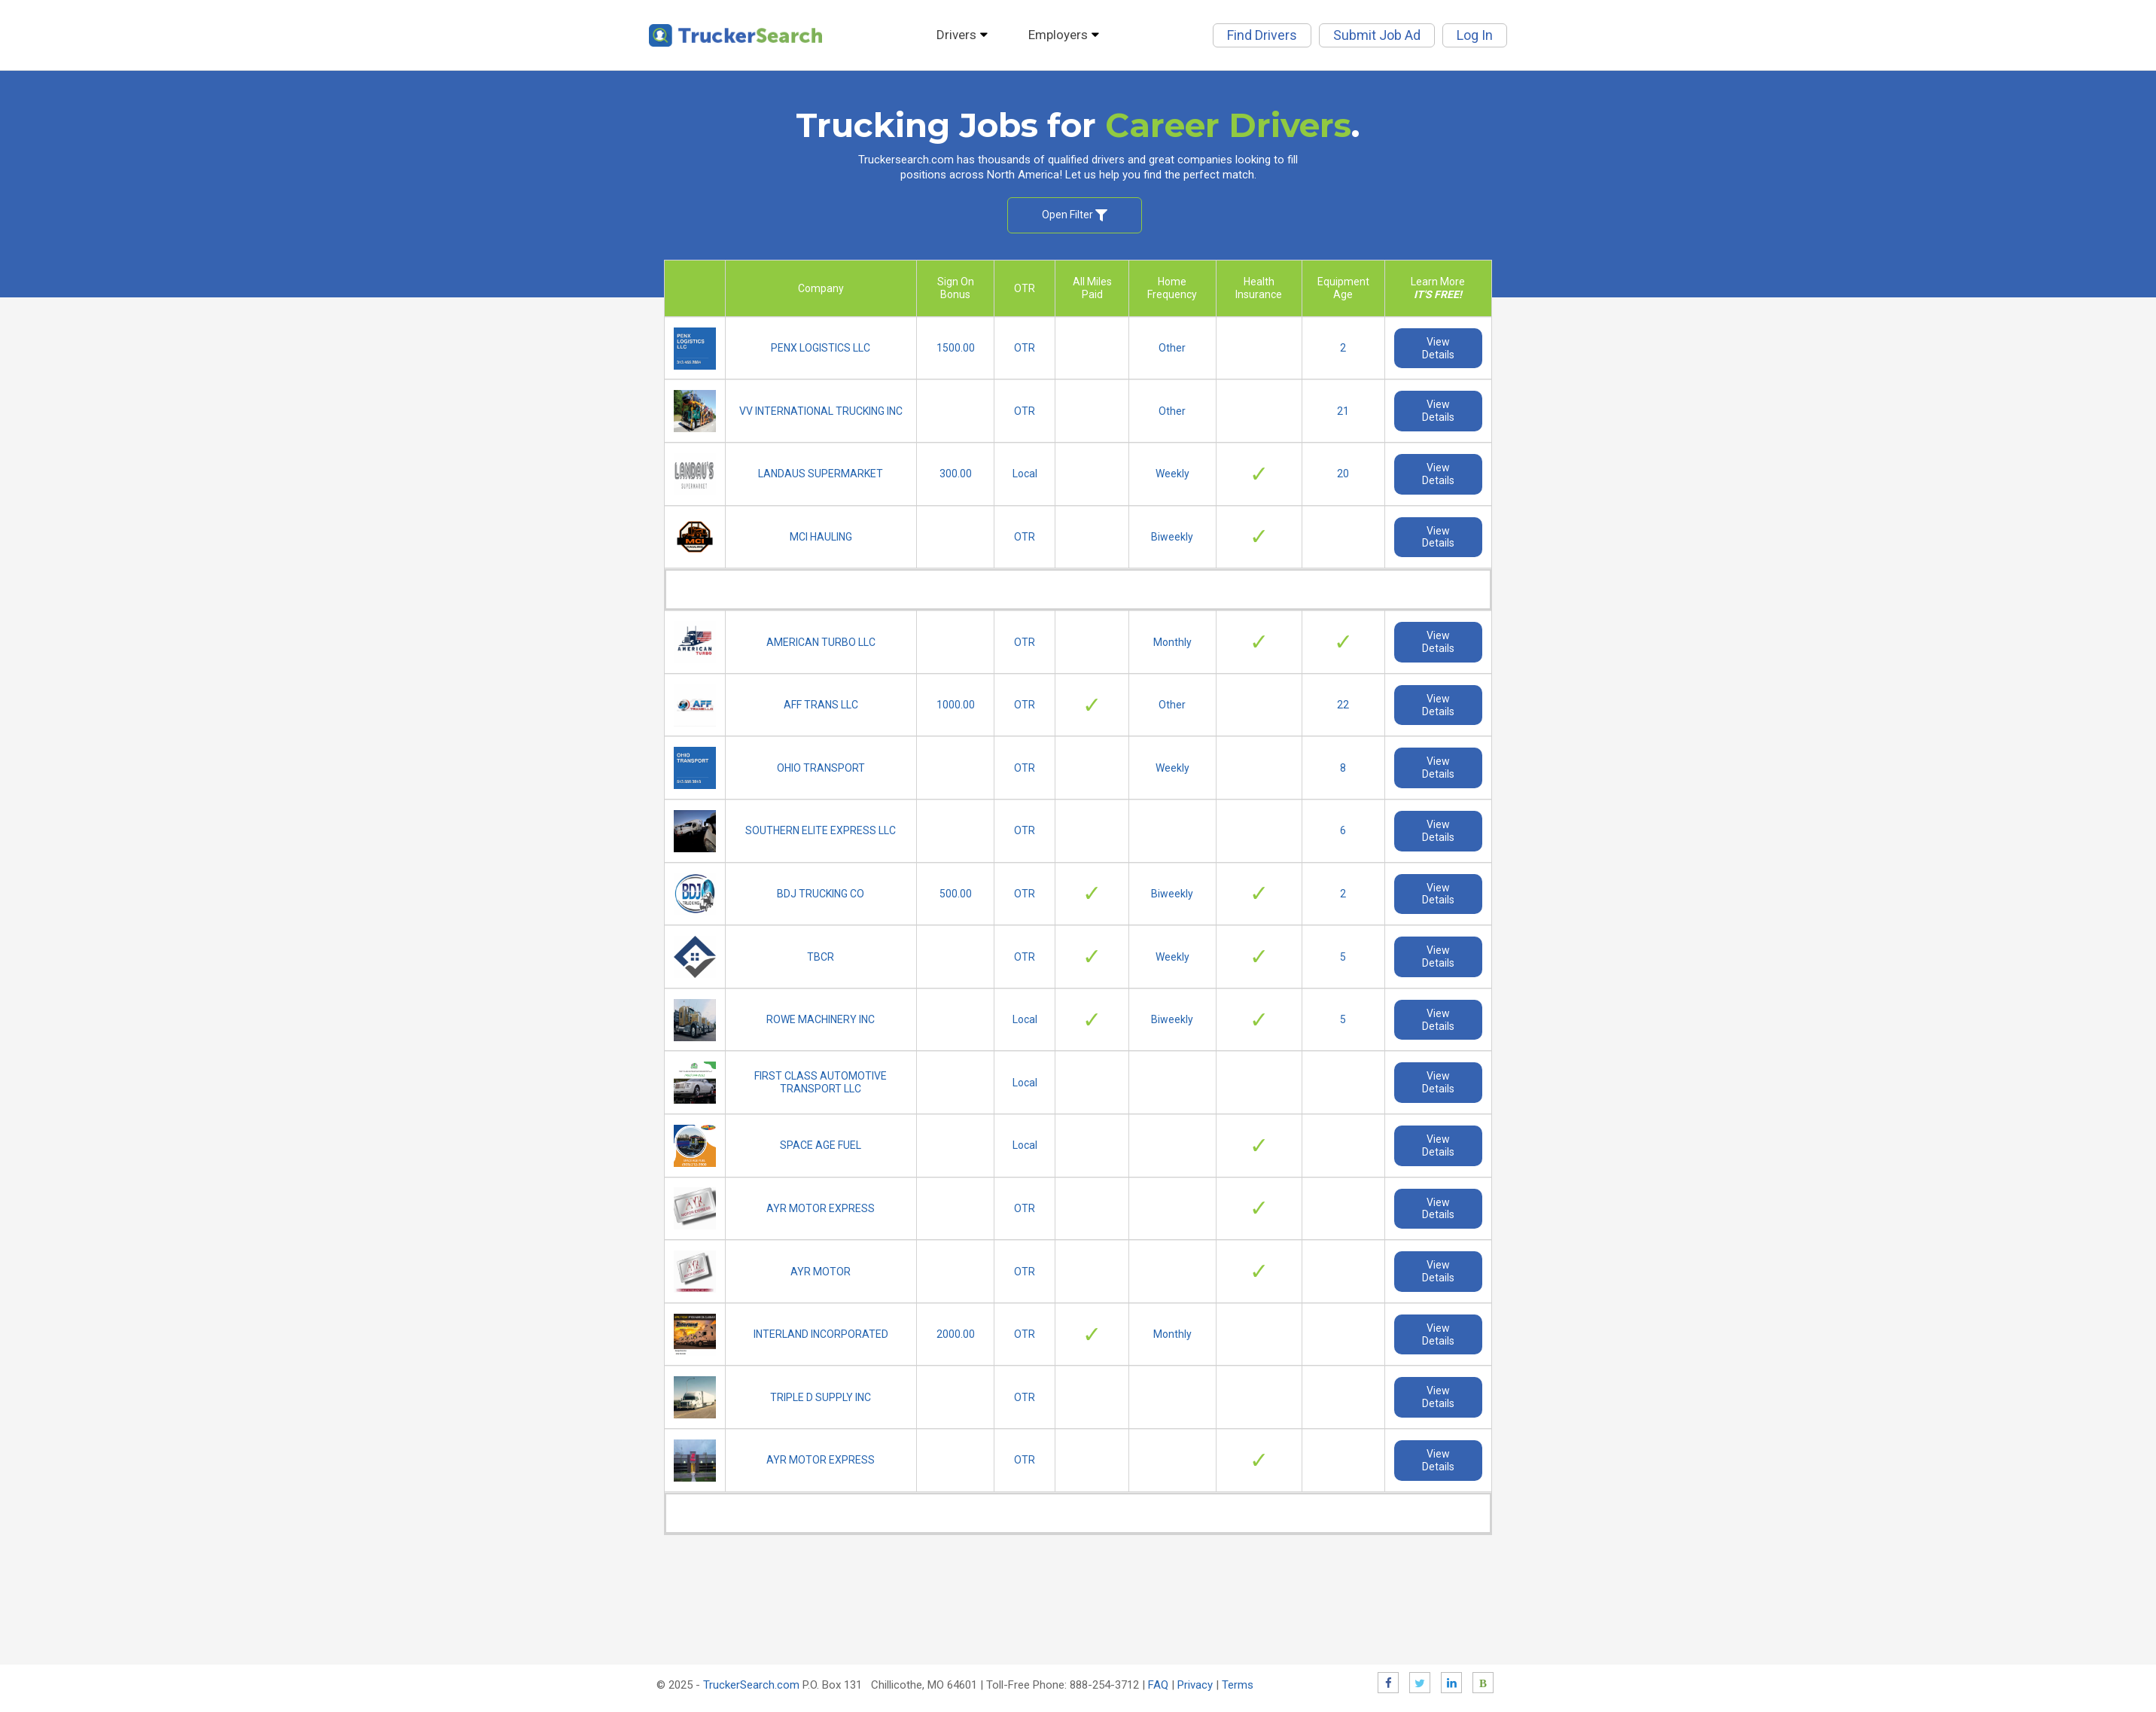  Describe the element at coordinates (1483, 1682) in the screenshot. I see `Blog` at that location.